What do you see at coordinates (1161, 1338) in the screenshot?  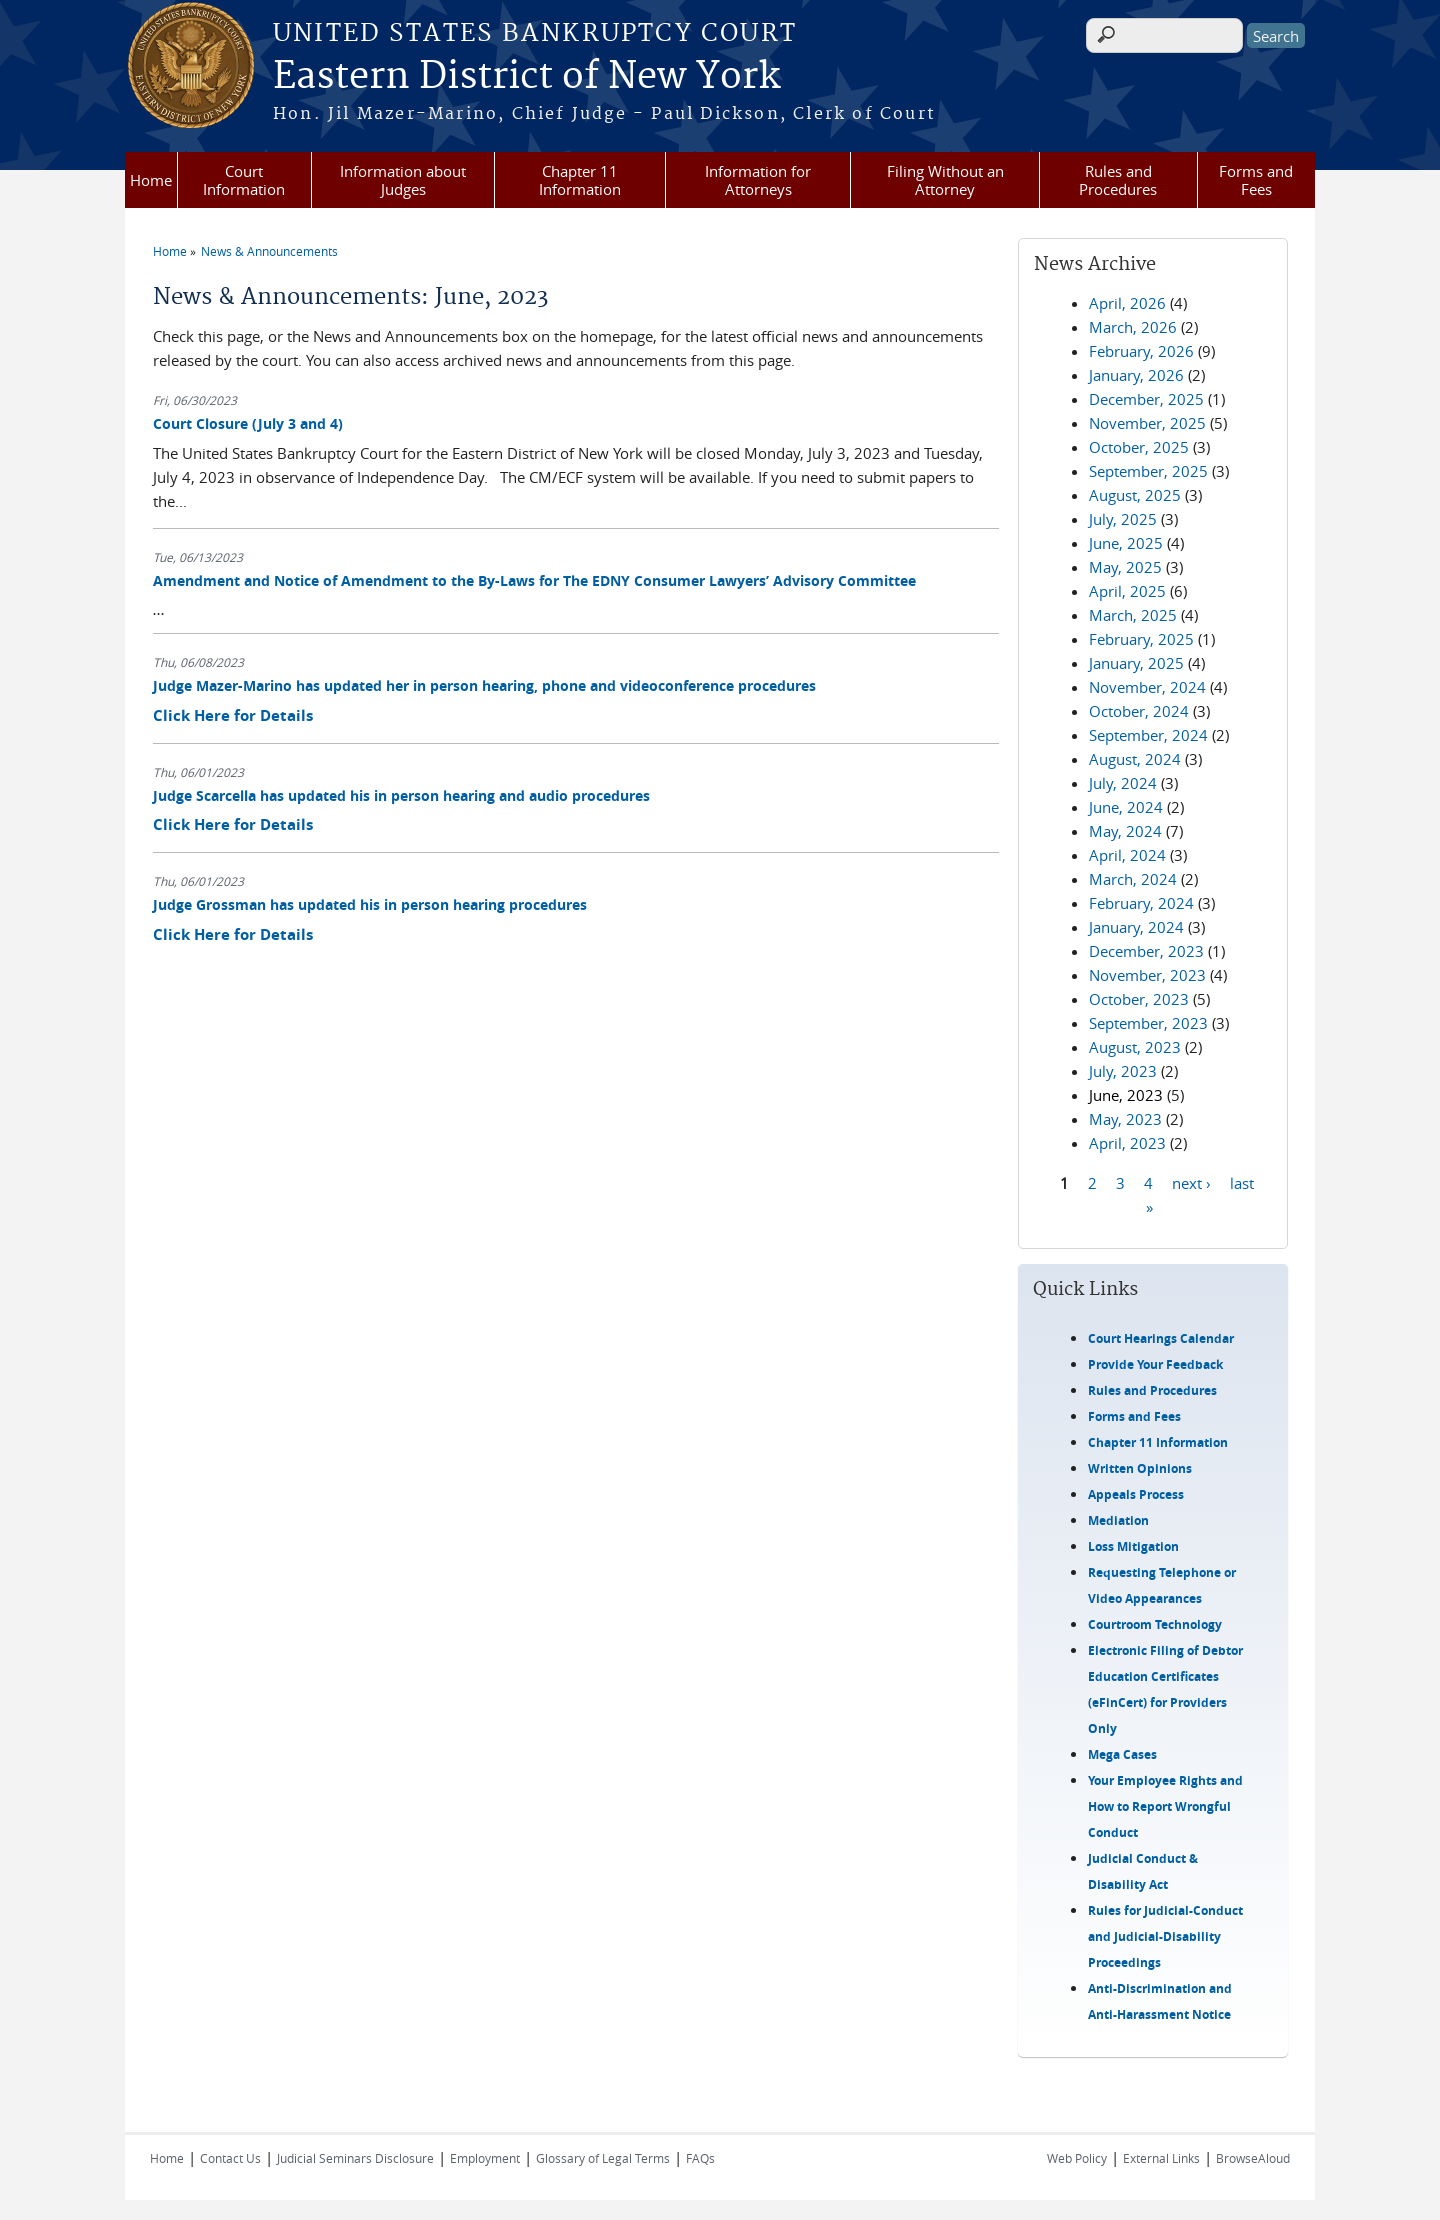 I see `Court Hearings Calendar` at bounding box center [1161, 1338].